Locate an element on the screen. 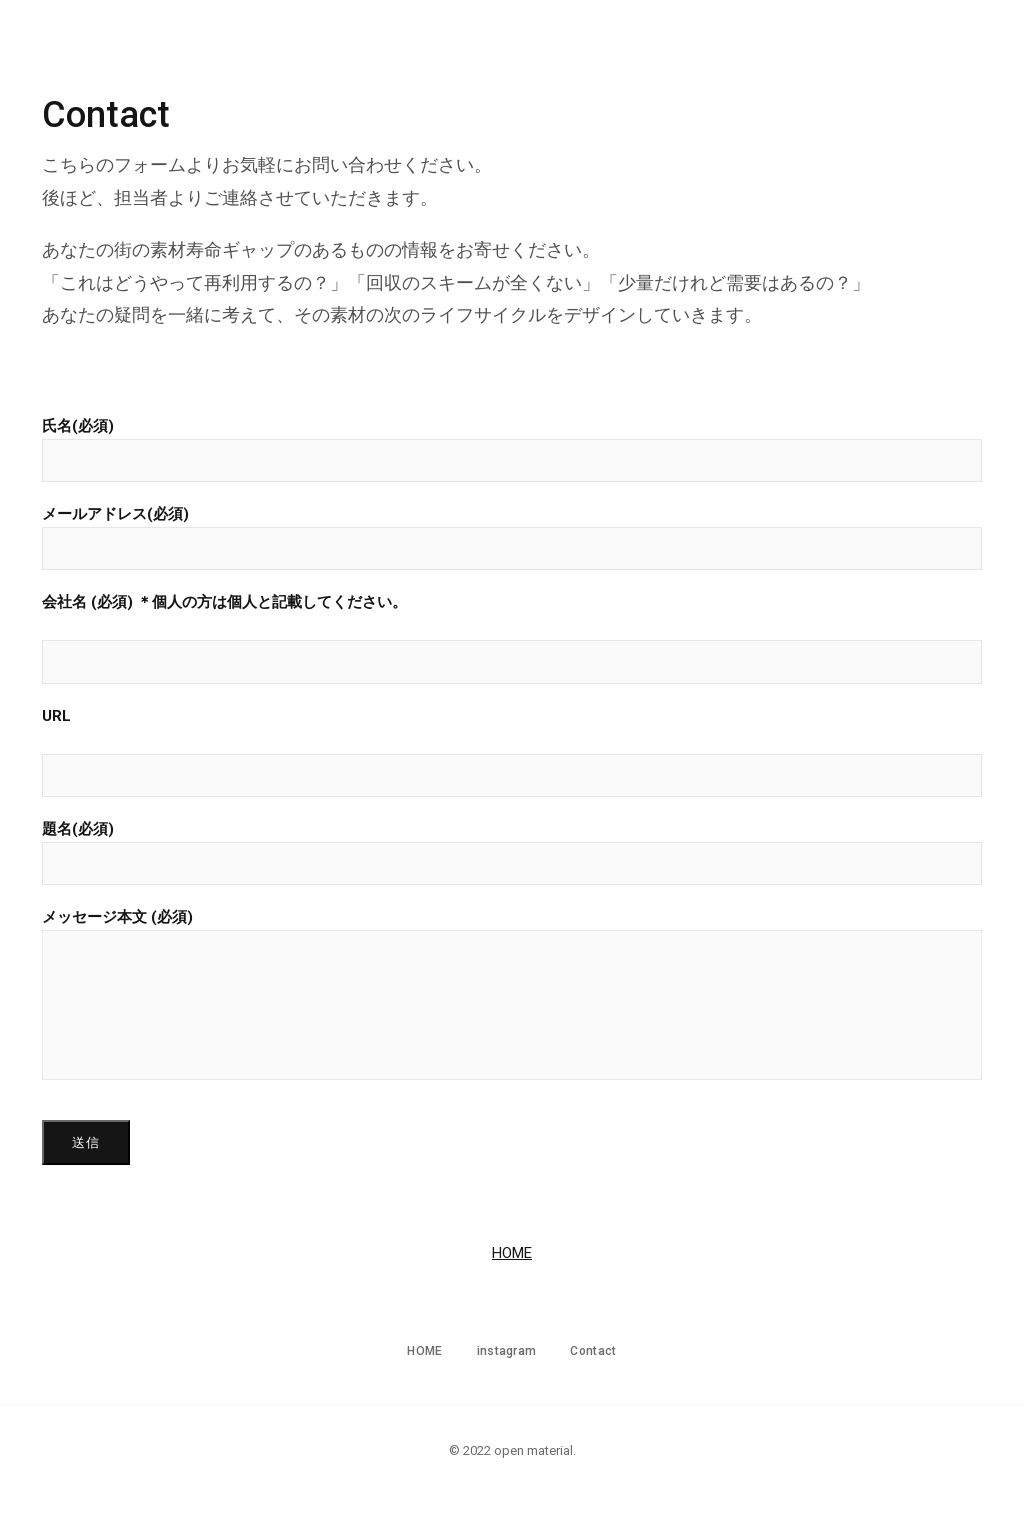 This screenshot has height=1530, width=1024. メッセージ本文 (必須) is located at coordinates (512, 994).